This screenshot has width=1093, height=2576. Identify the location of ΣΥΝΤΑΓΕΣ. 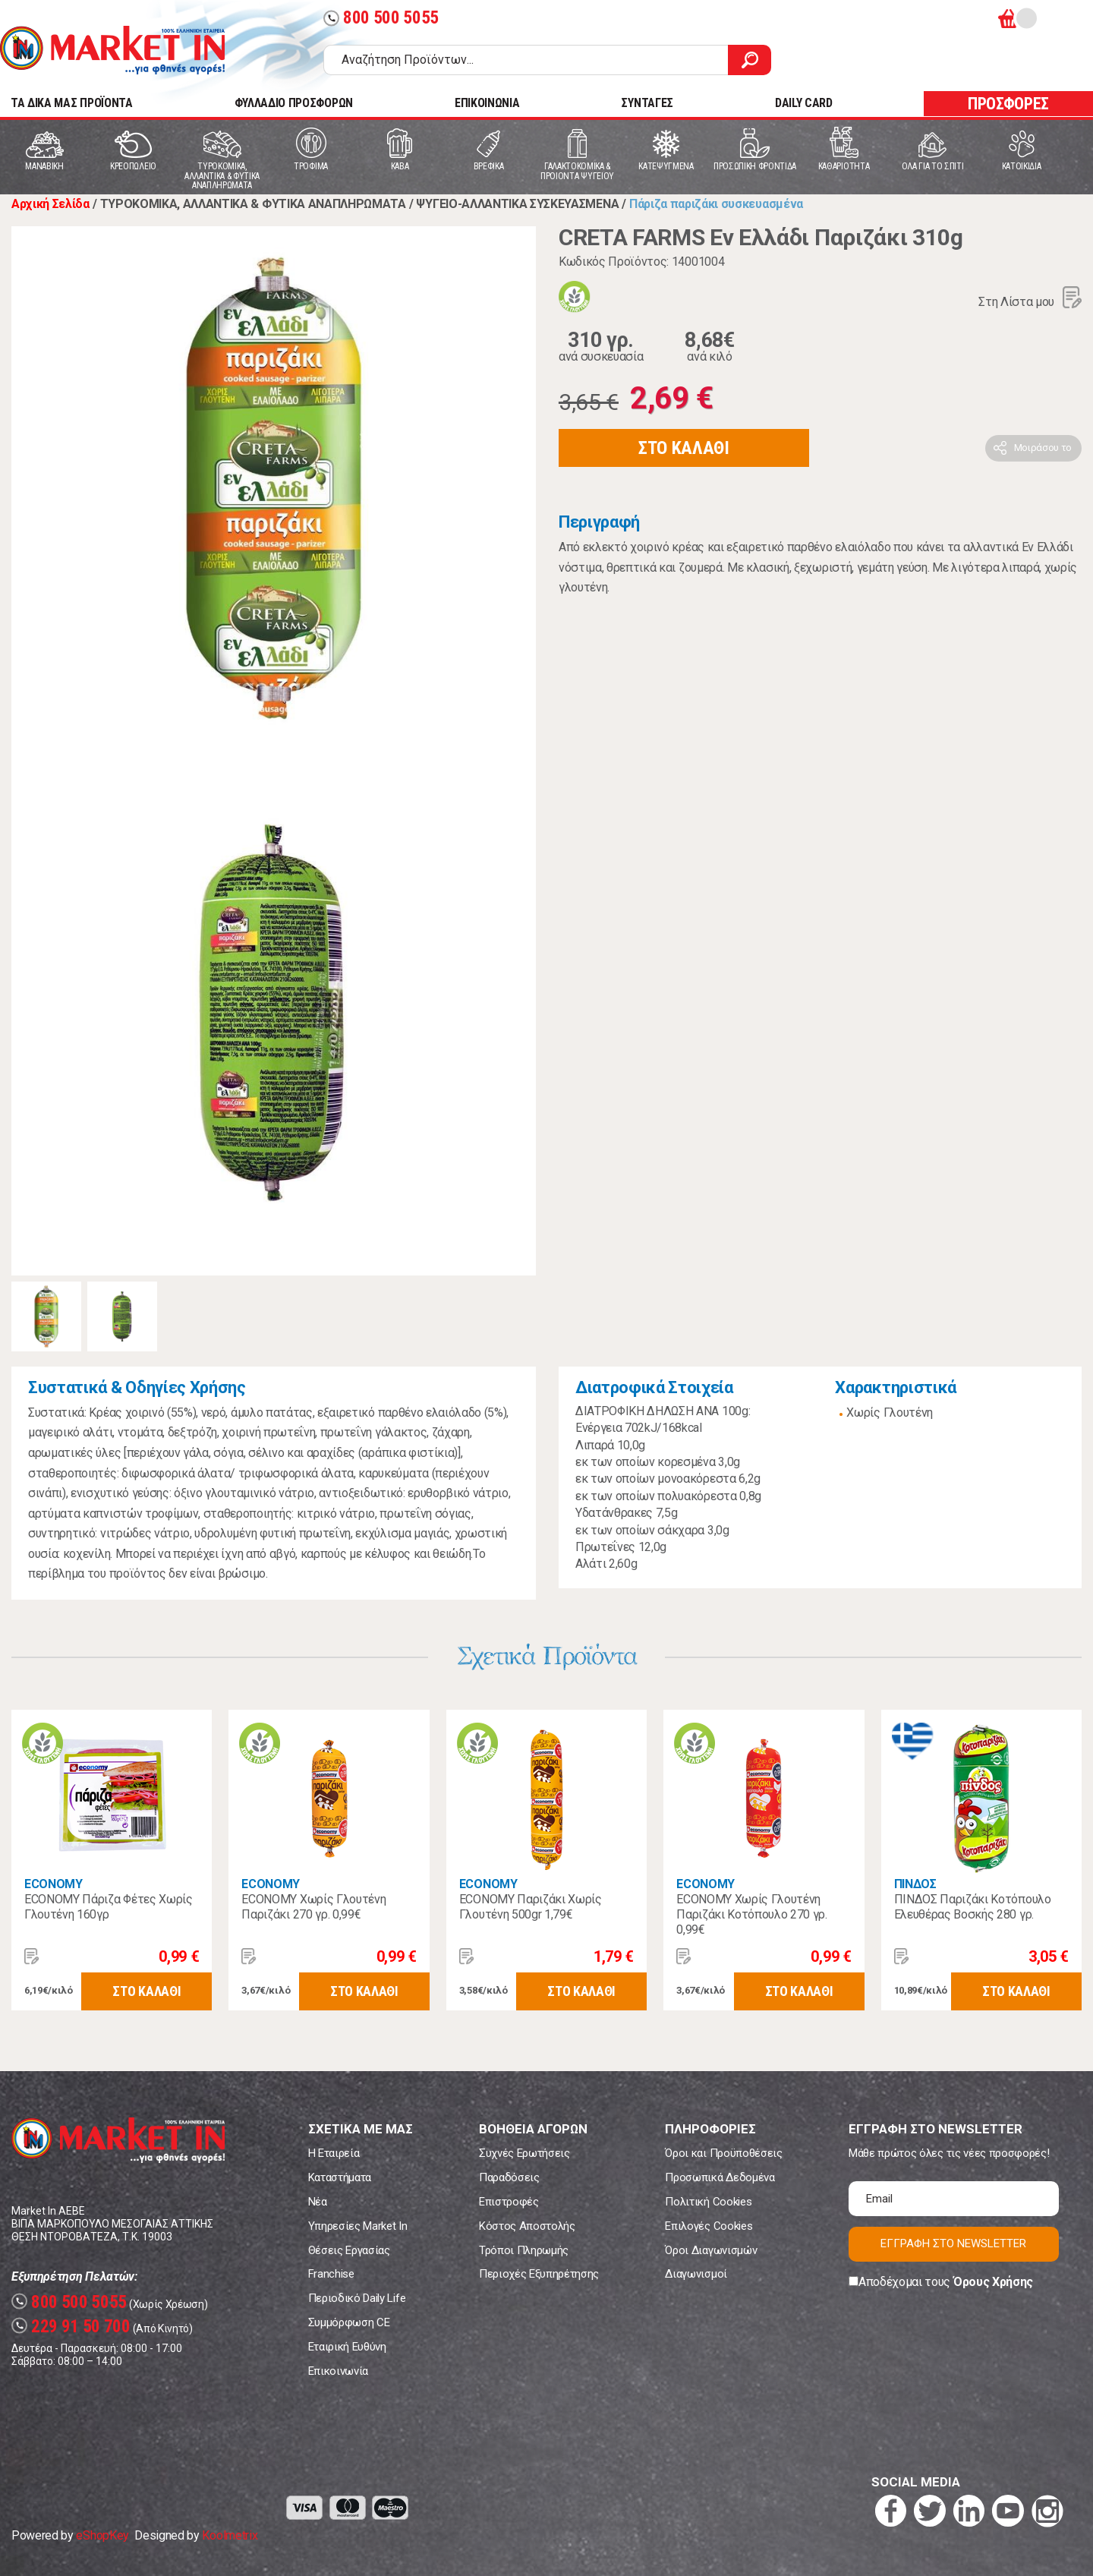
(646, 103).